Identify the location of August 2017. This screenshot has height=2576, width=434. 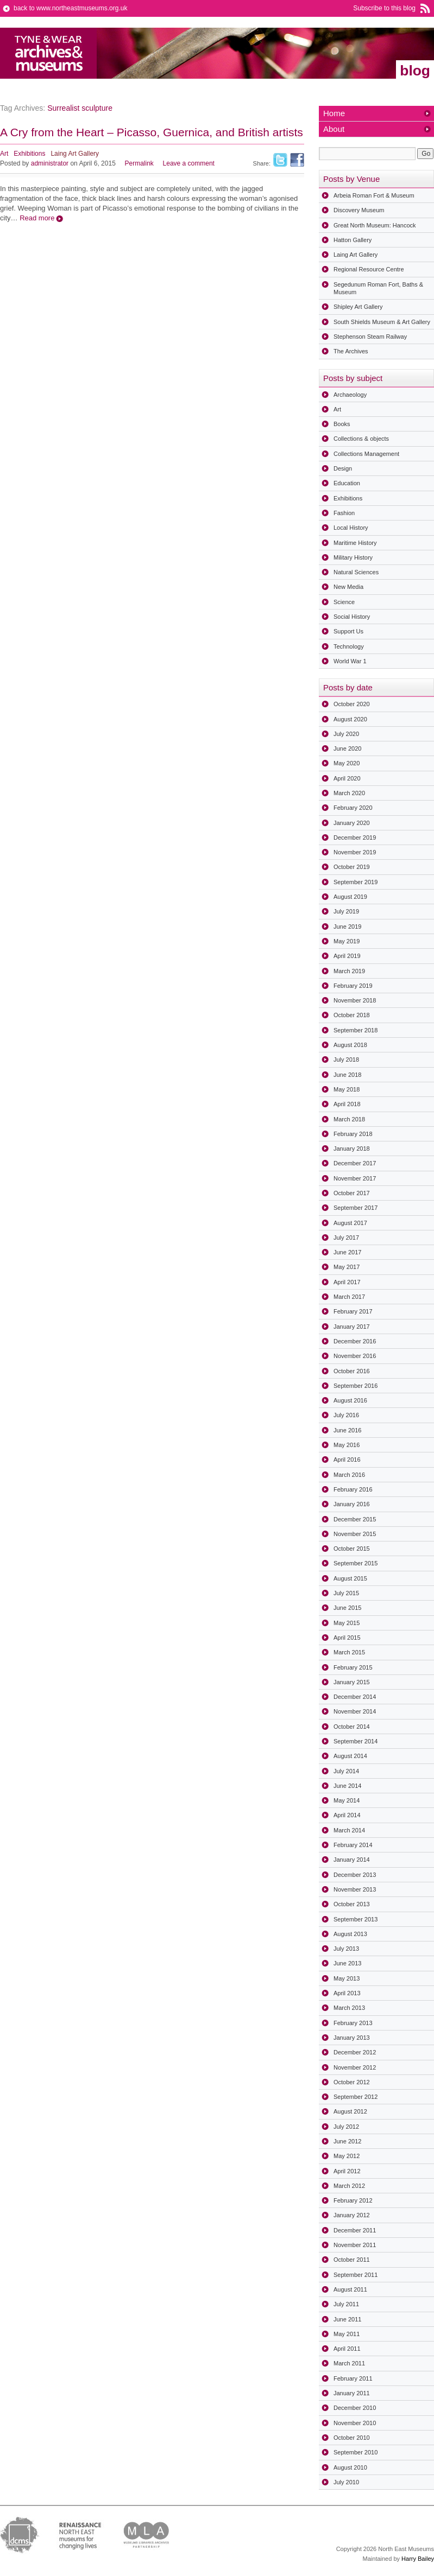
(350, 1223).